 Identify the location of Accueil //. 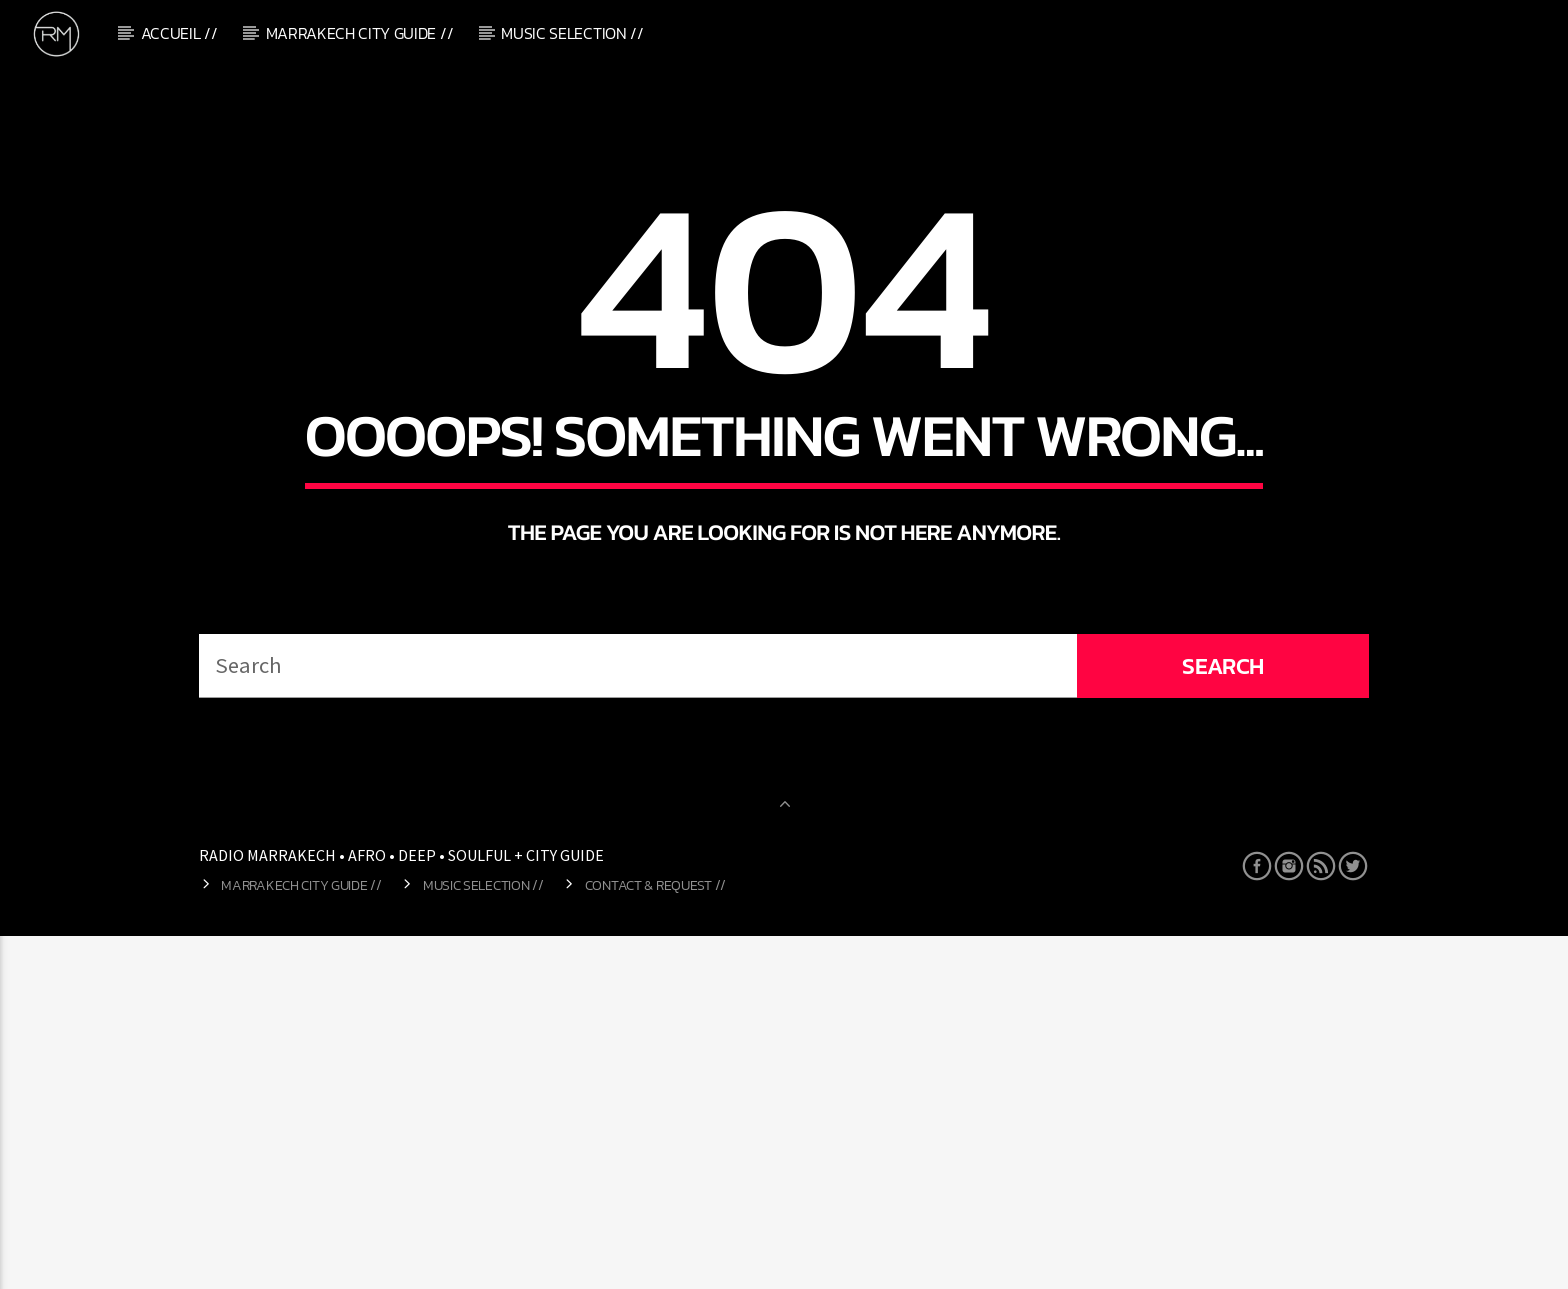
(179, 33).